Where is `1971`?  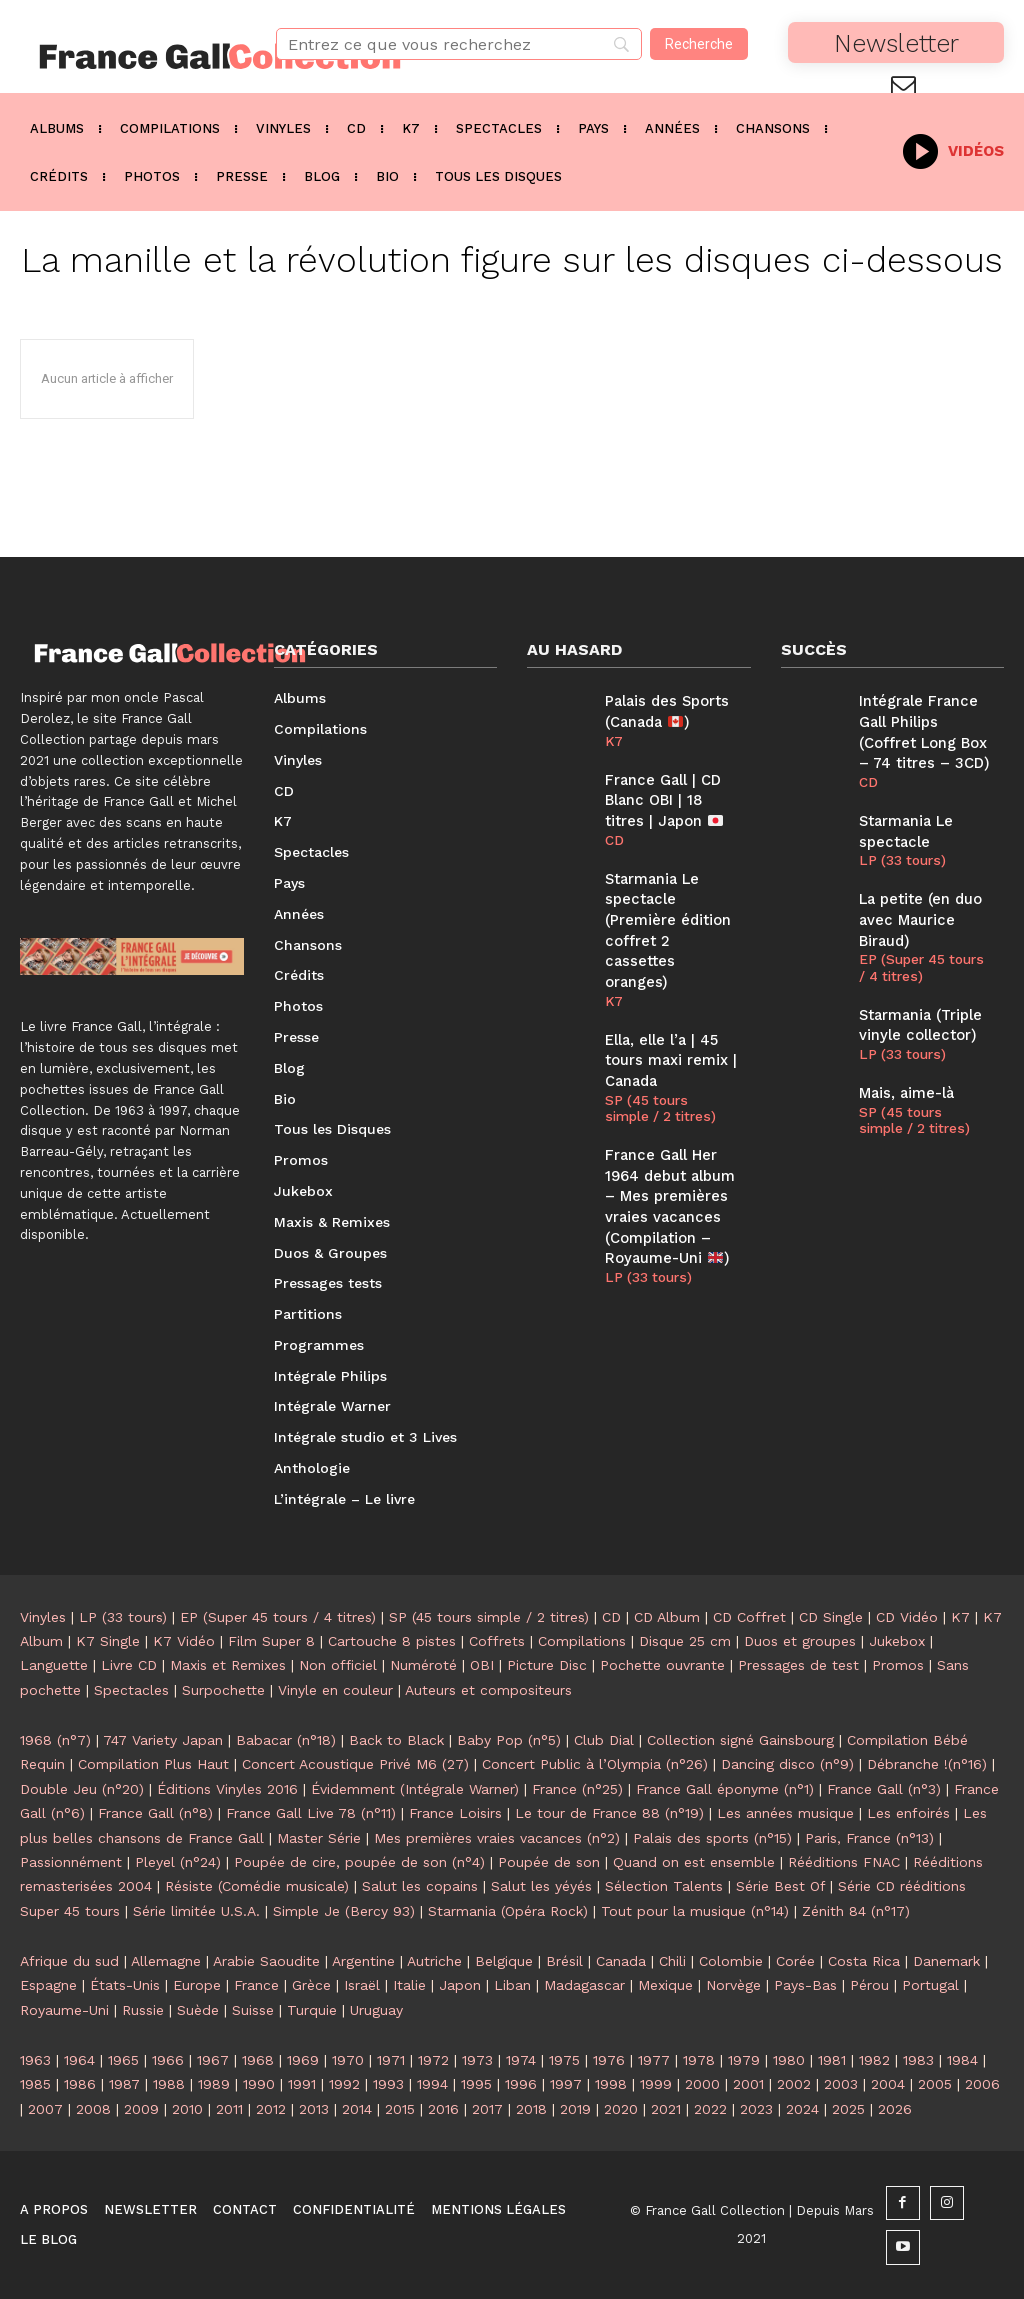 1971 is located at coordinates (391, 2060).